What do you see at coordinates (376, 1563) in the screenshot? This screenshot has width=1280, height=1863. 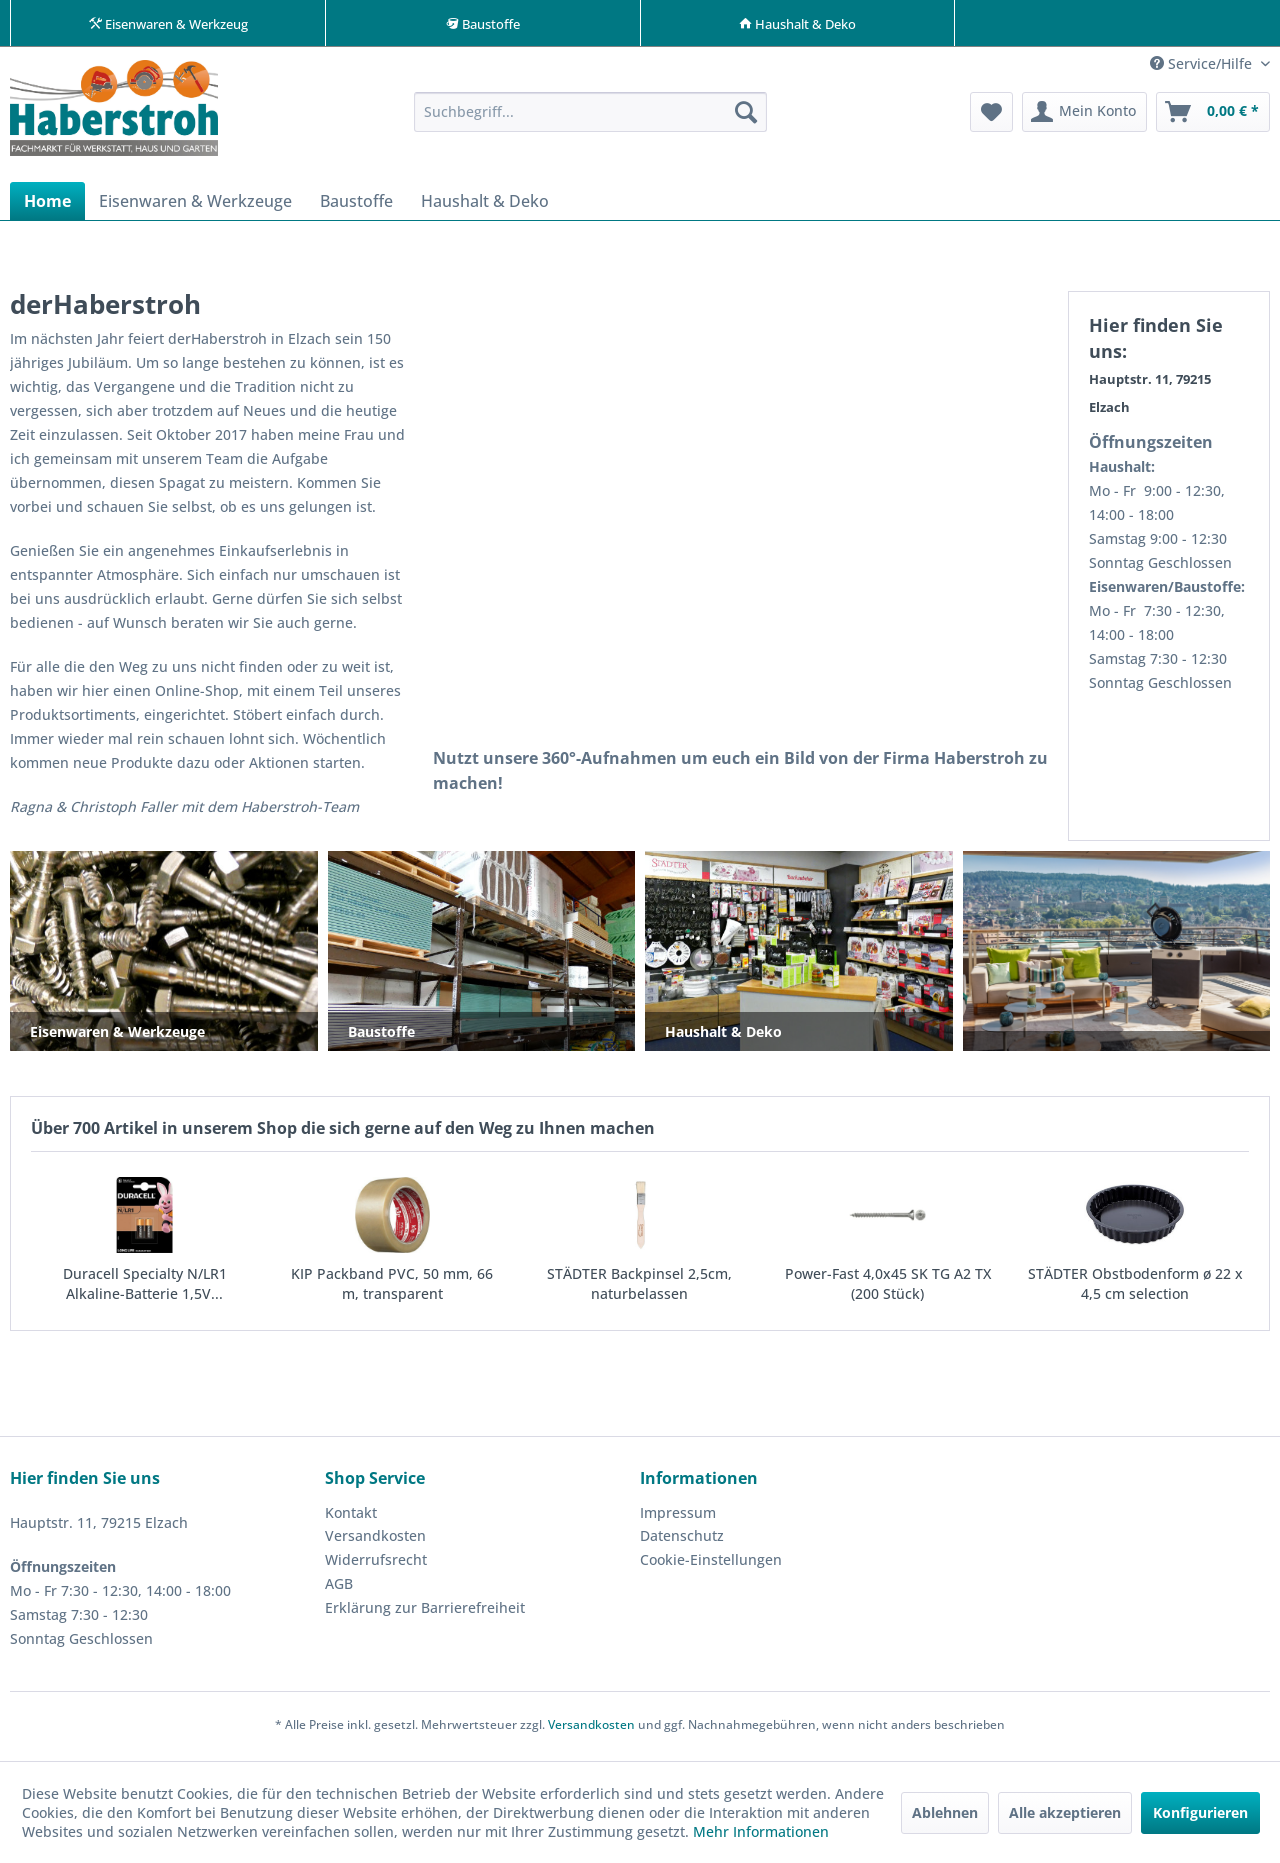 I see `Widerrufsrecht` at bounding box center [376, 1563].